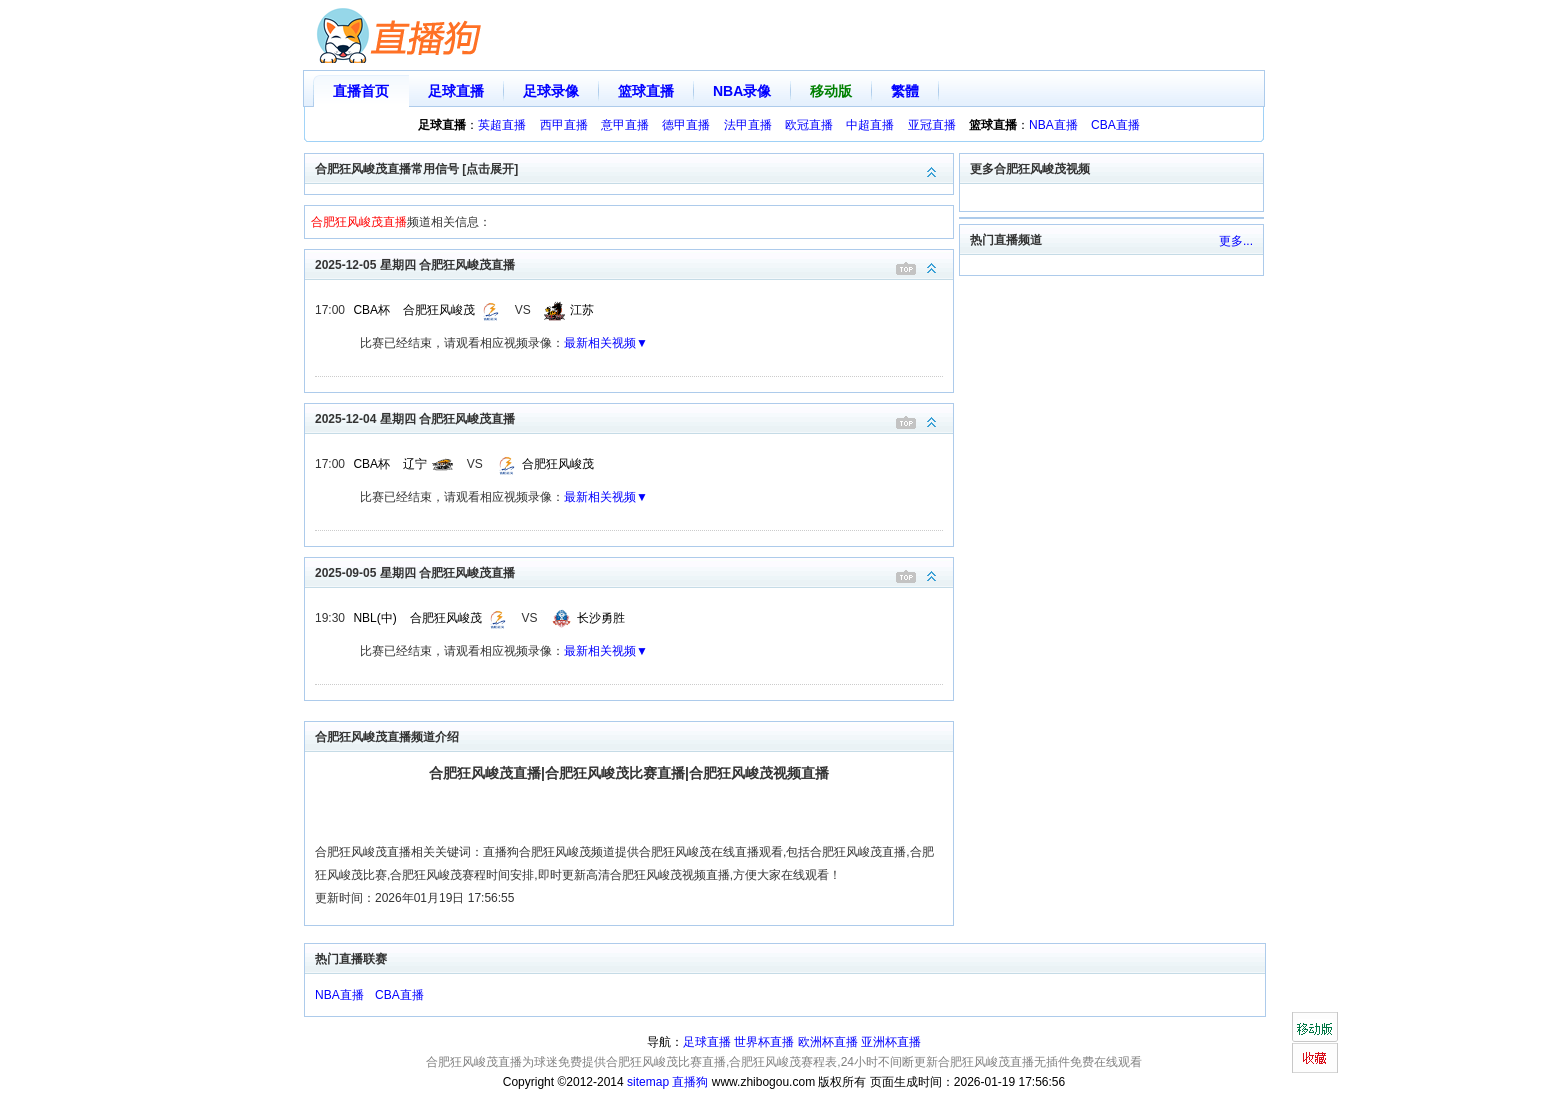 The height and width of the screenshot is (1104, 1568). What do you see at coordinates (634, 167) in the screenshot?
I see `合肥狂风峻茂直播常用信号 [点击展开]` at bounding box center [634, 167].